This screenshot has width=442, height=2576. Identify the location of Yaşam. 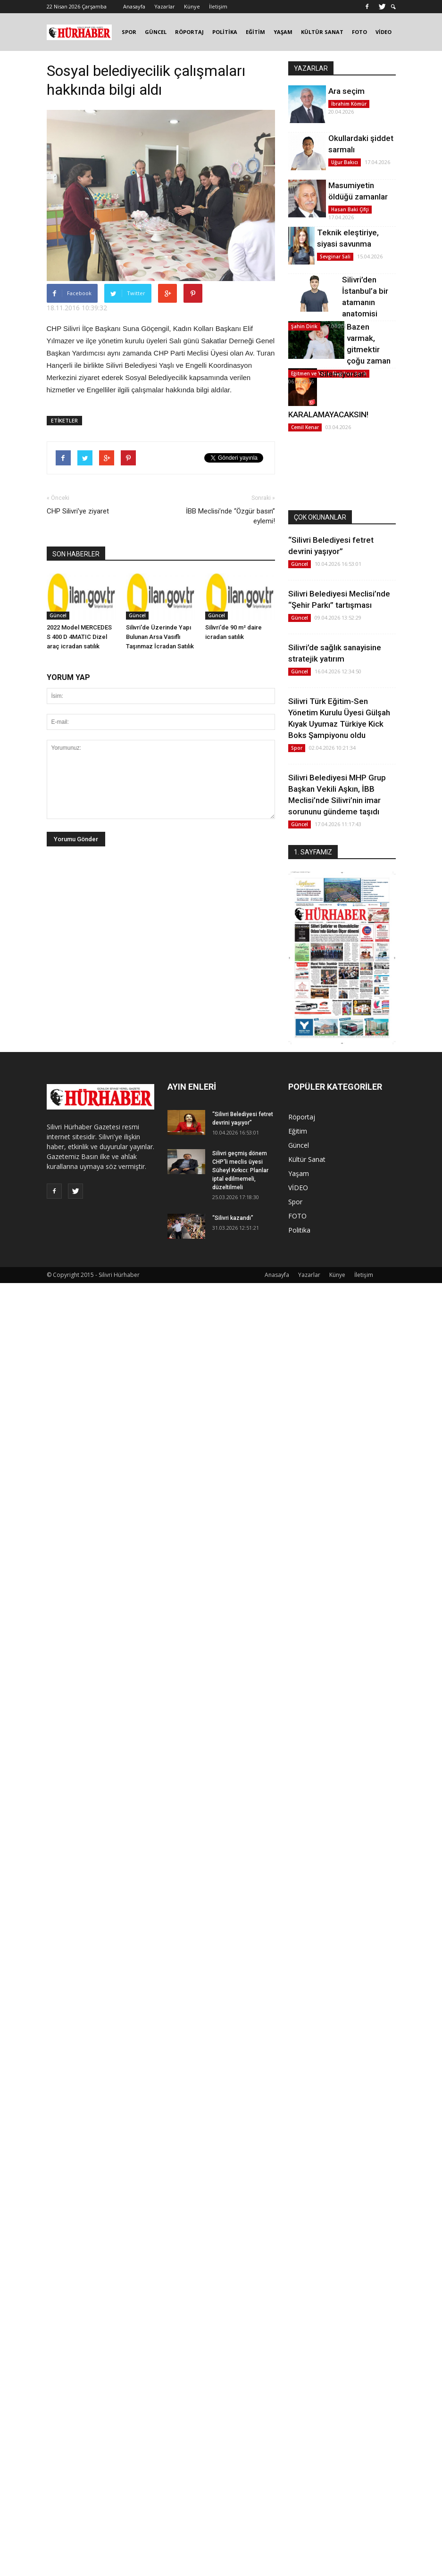
(298, 1173).